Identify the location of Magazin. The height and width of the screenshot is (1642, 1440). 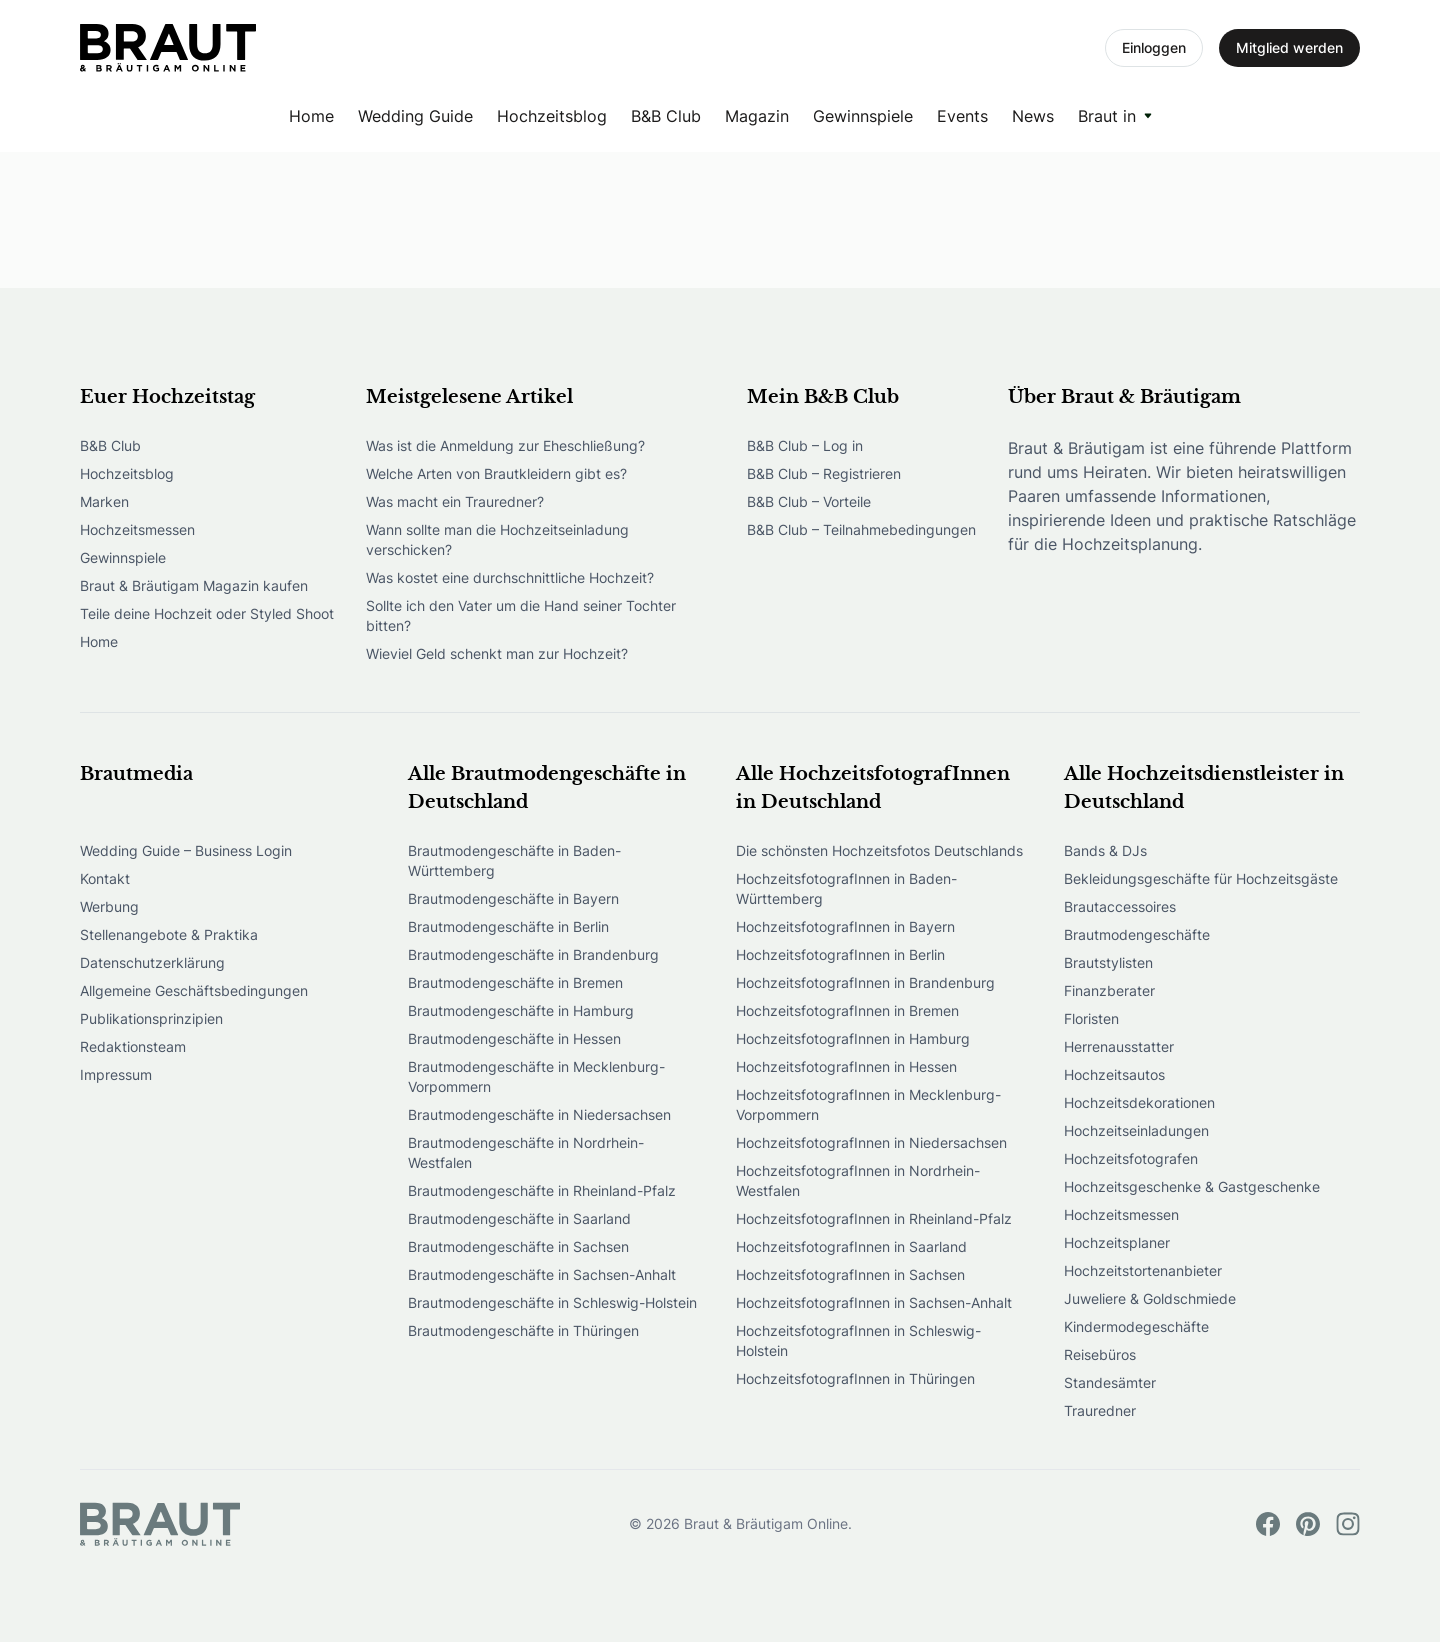
(757, 116).